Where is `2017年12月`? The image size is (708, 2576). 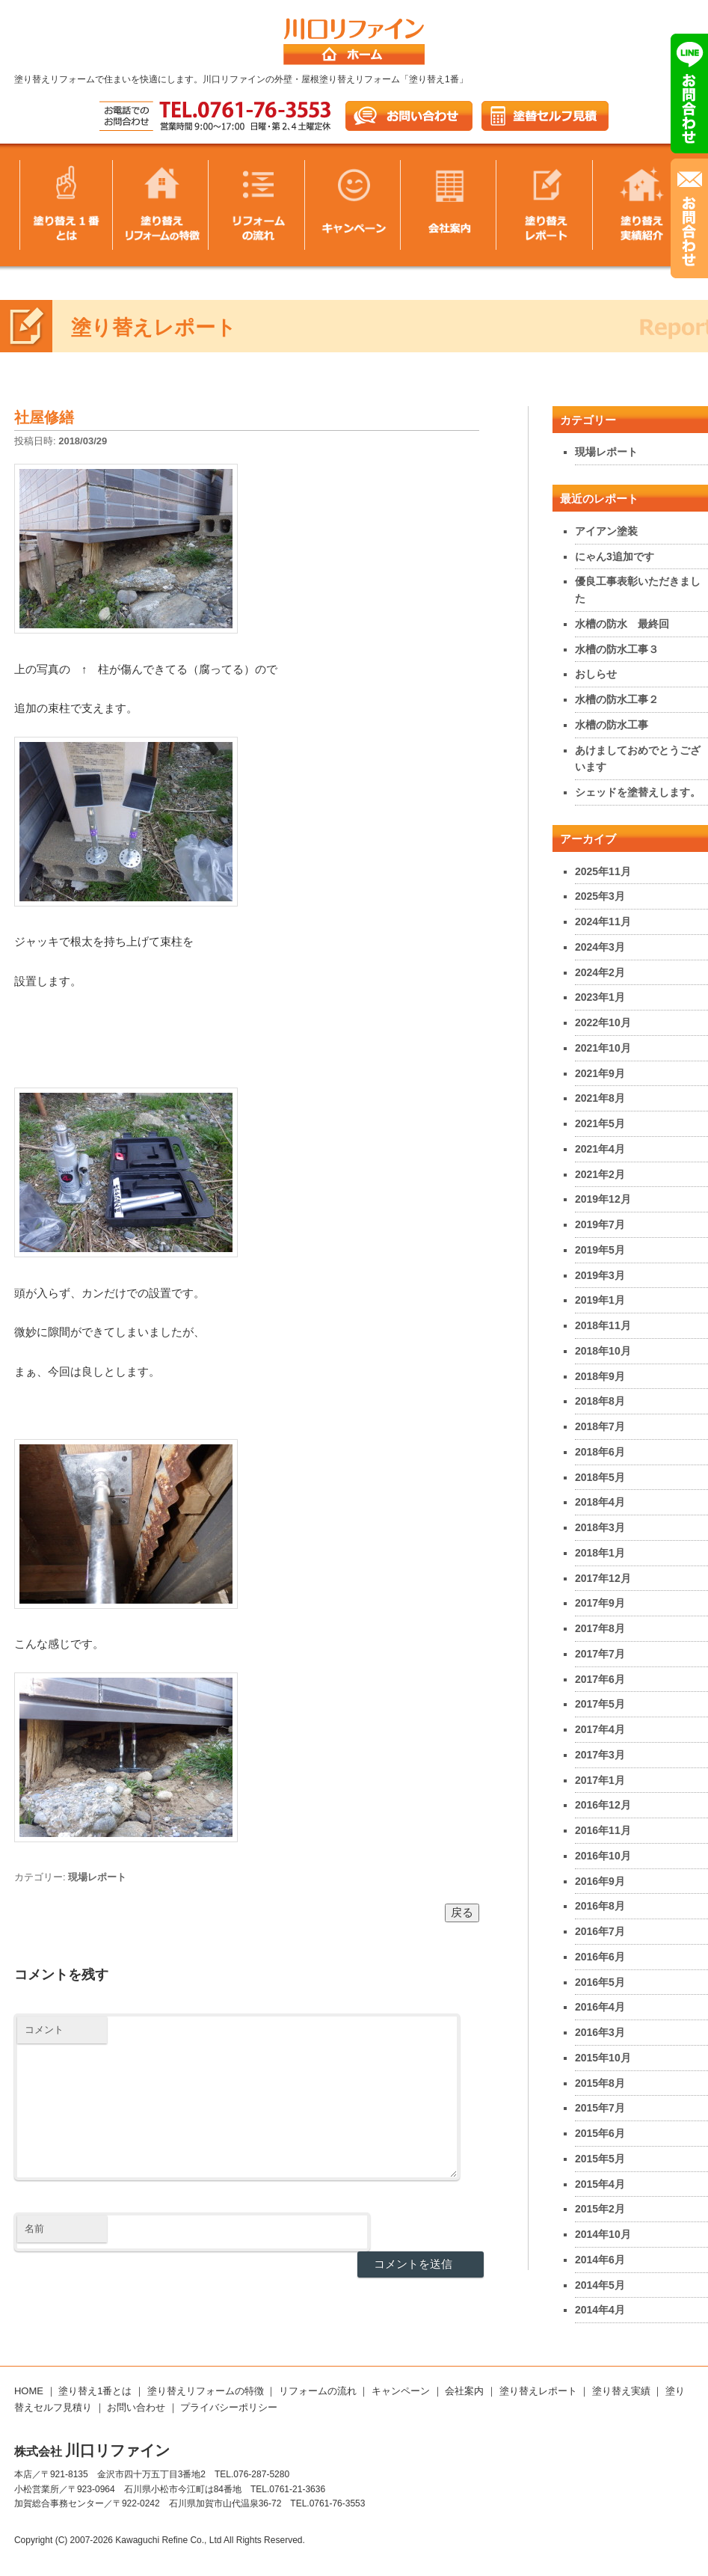
2017年12月 is located at coordinates (603, 1578).